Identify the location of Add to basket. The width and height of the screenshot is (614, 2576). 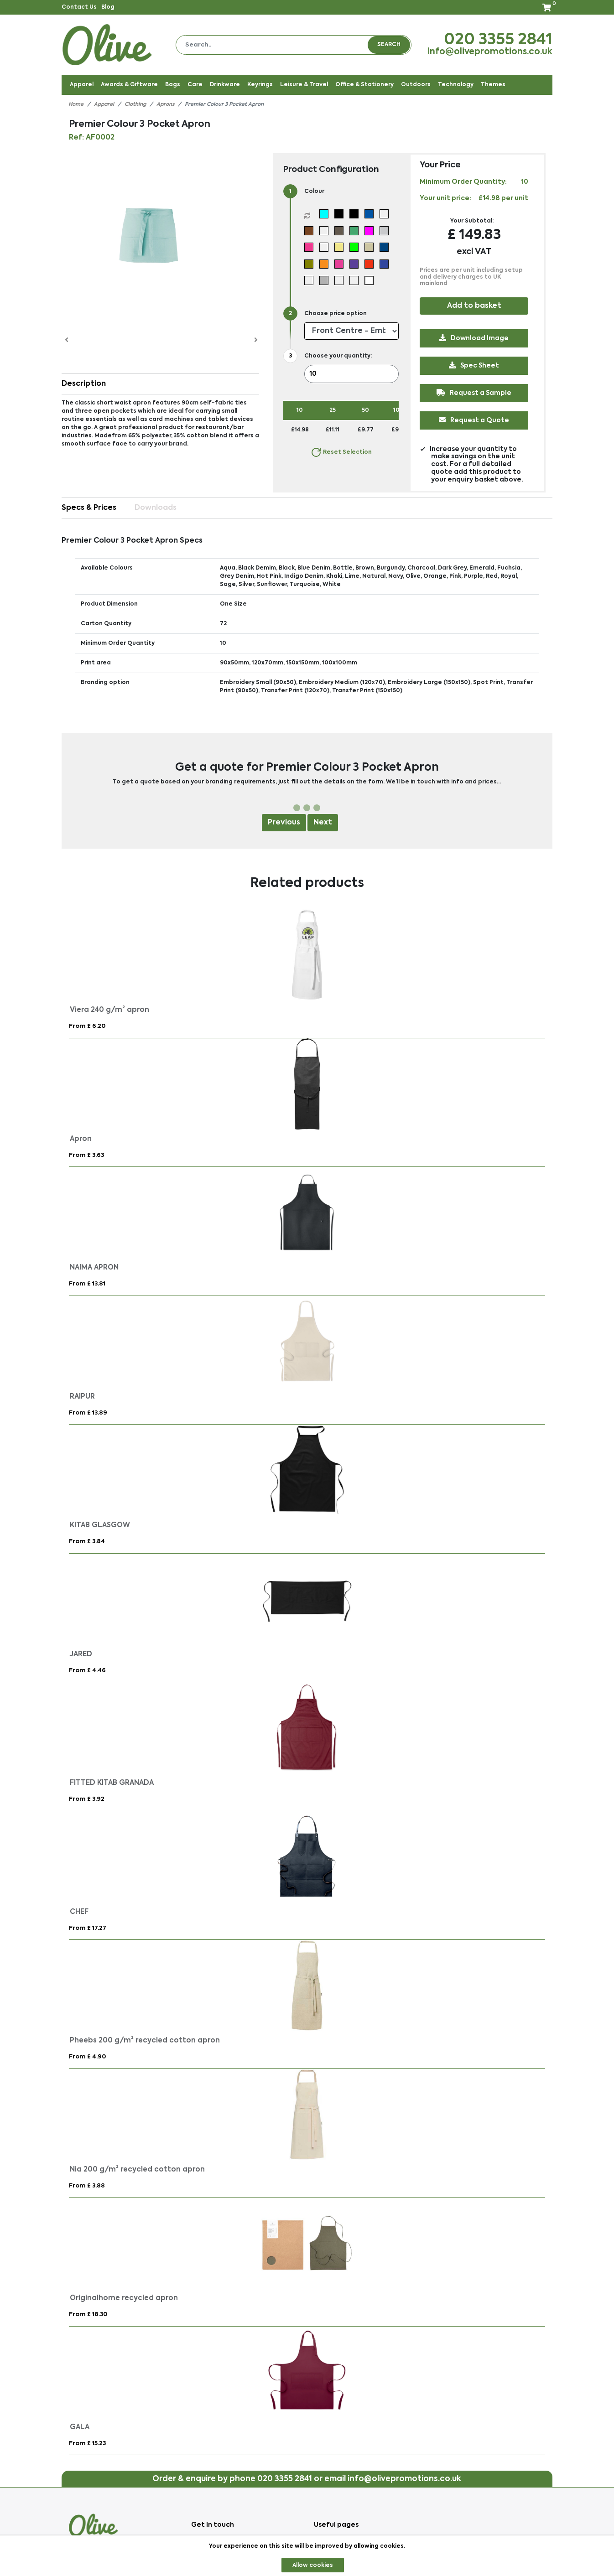
(474, 306).